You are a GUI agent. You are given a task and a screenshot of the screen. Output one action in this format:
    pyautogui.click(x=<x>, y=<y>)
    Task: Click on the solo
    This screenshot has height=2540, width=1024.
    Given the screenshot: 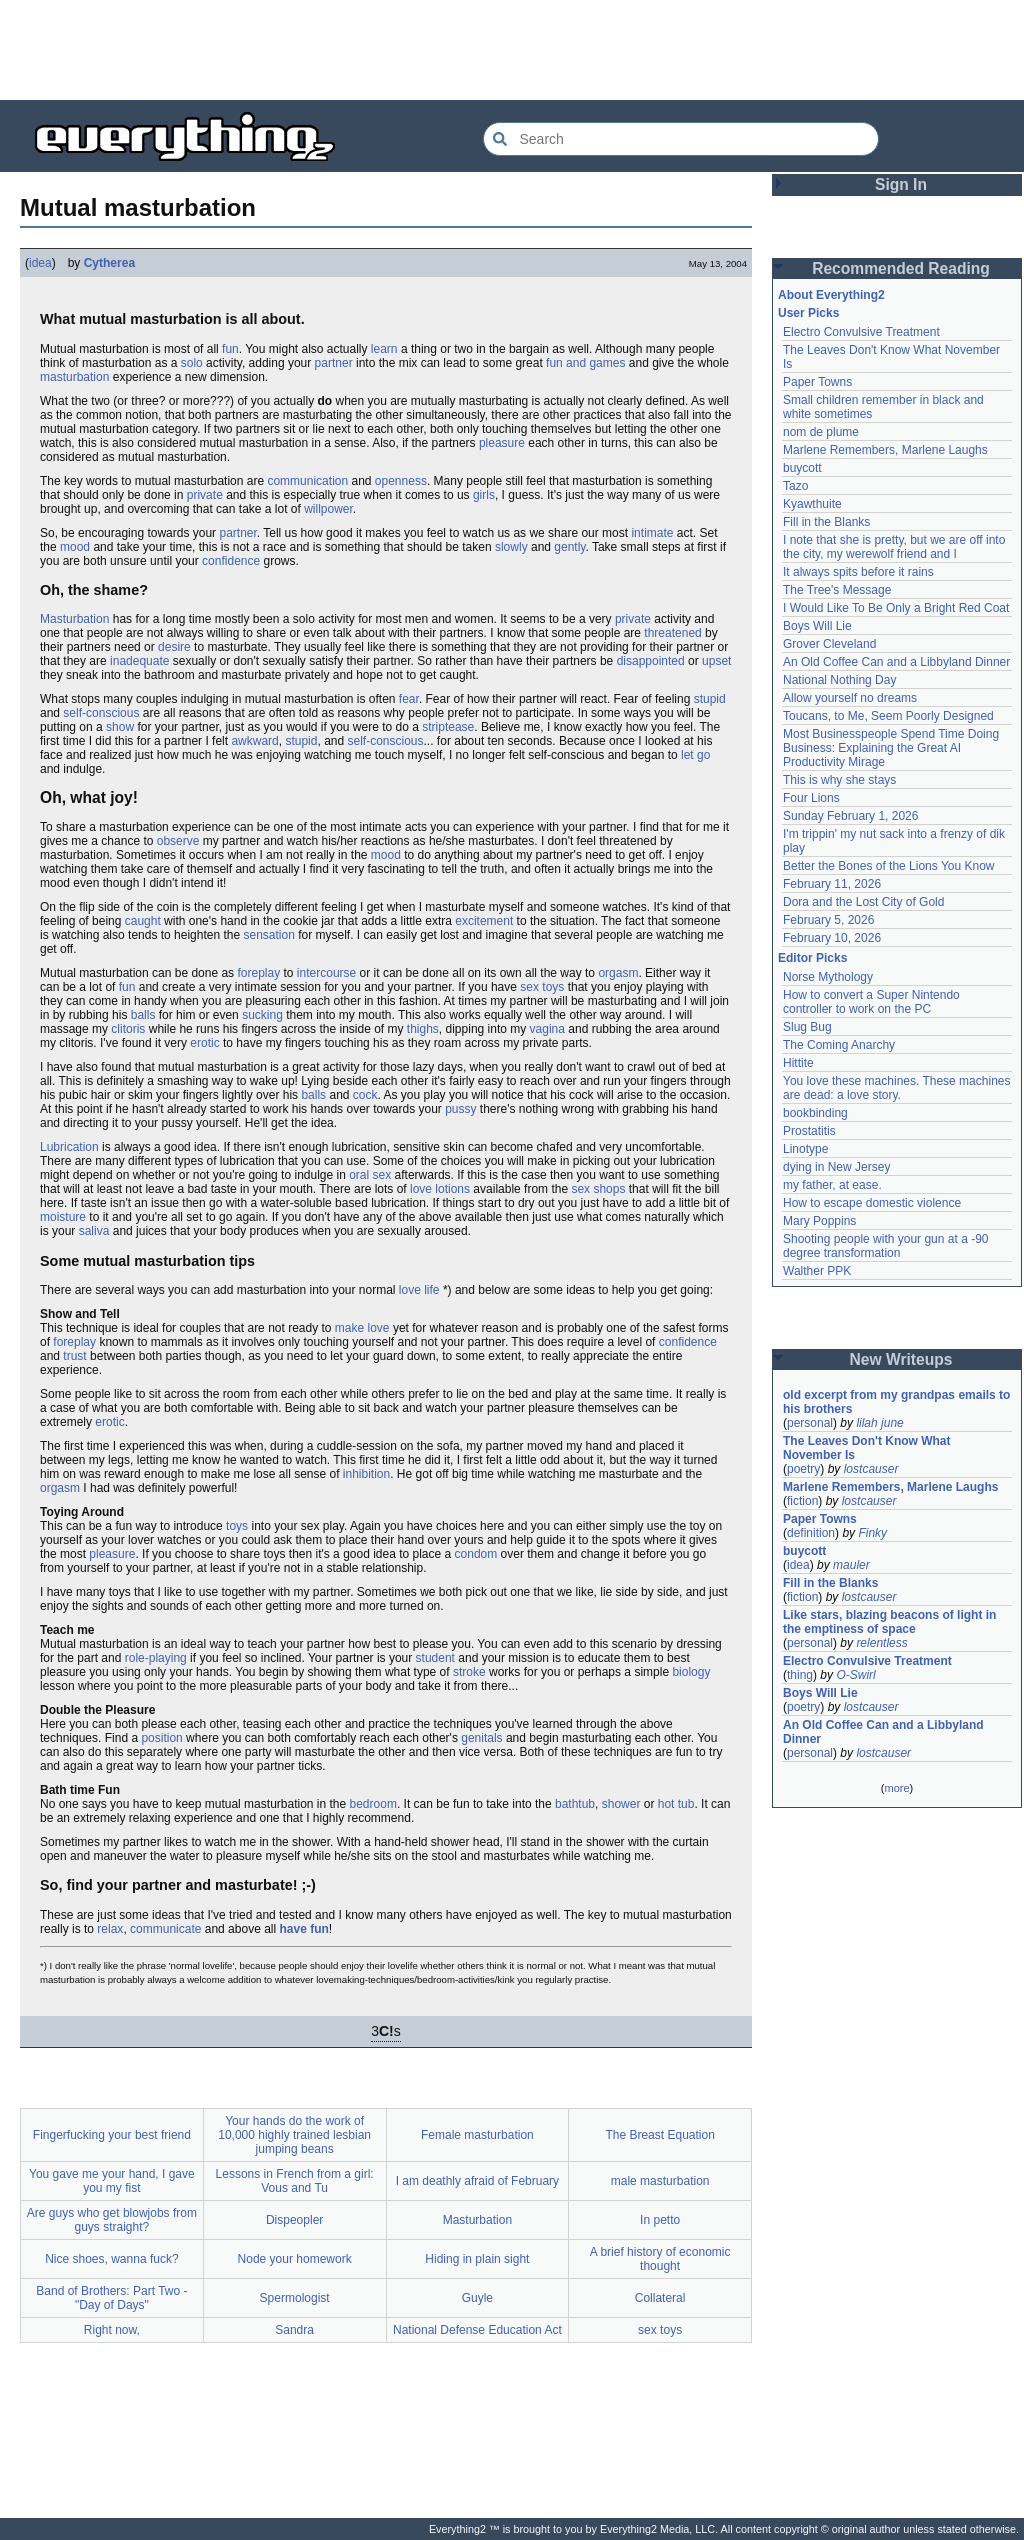 What is the action you would take?
    pyautogui.click(x=192, y=363)
    